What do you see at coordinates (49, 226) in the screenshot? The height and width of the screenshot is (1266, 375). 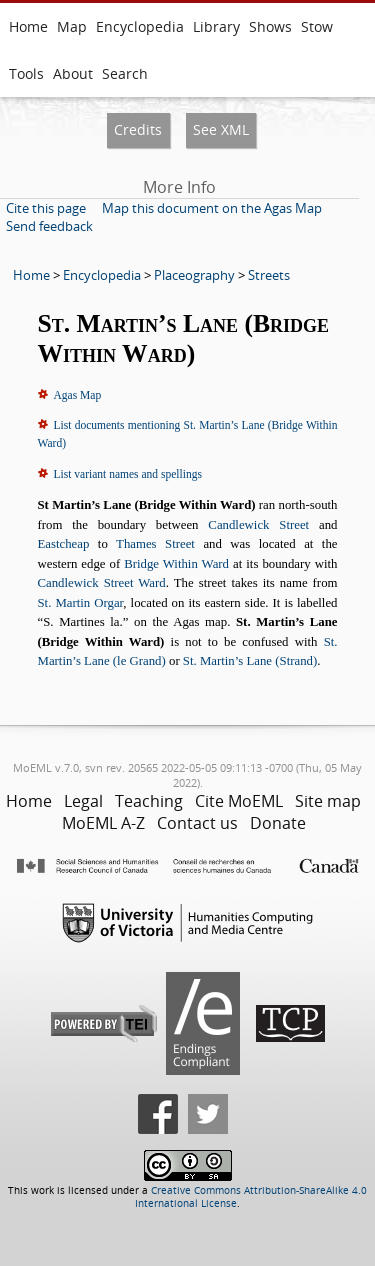 I see `Send feedback` at bounding box center [49, 226].